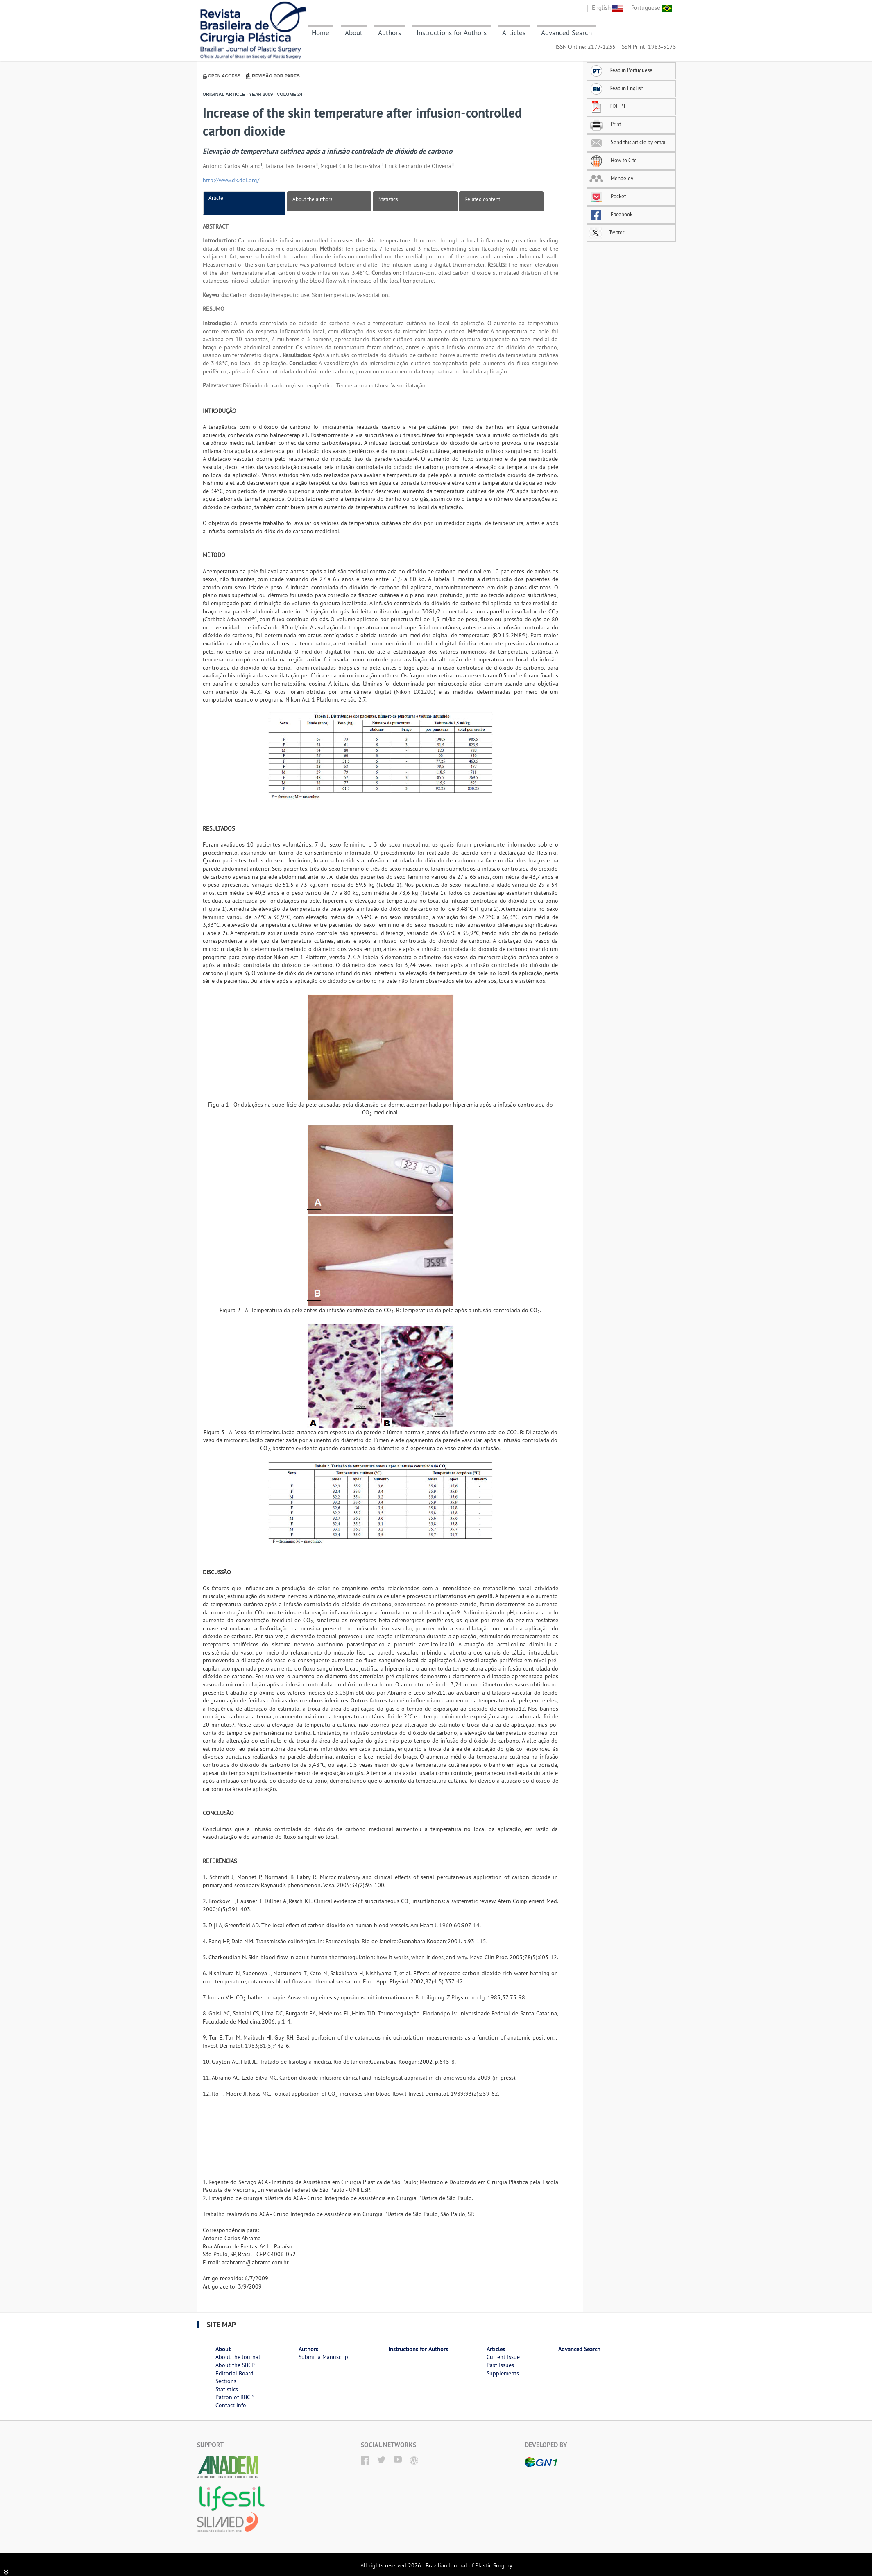 This screenshot has width=872, height=2576. What do you see at coordinates (225, 2381) in the screenshot?
I see `Sections` at bounding box center [225, 2381].